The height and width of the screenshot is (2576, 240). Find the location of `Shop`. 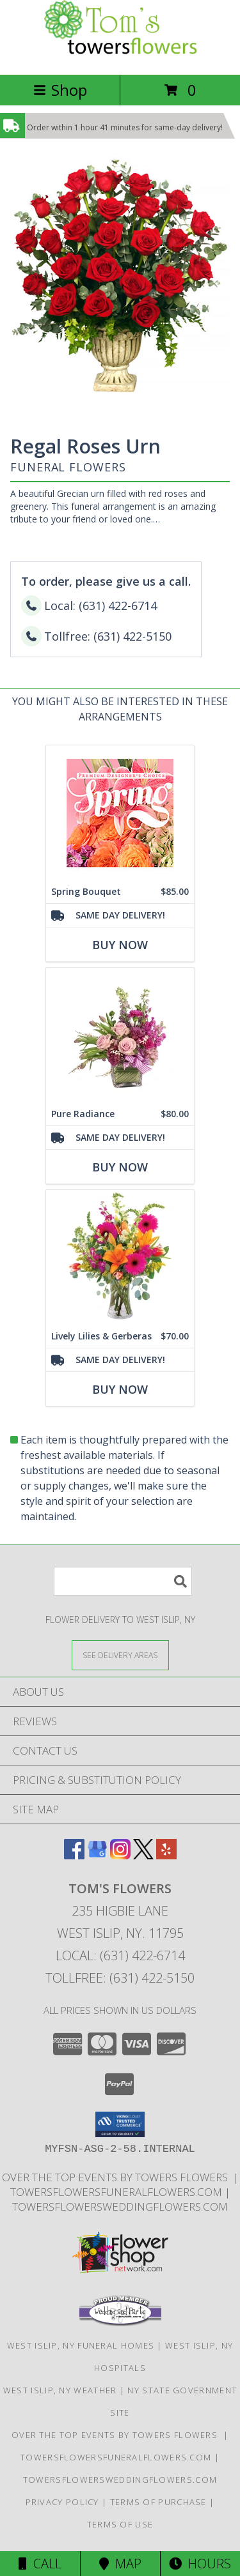

Shop is located at coordinates (60, 89).